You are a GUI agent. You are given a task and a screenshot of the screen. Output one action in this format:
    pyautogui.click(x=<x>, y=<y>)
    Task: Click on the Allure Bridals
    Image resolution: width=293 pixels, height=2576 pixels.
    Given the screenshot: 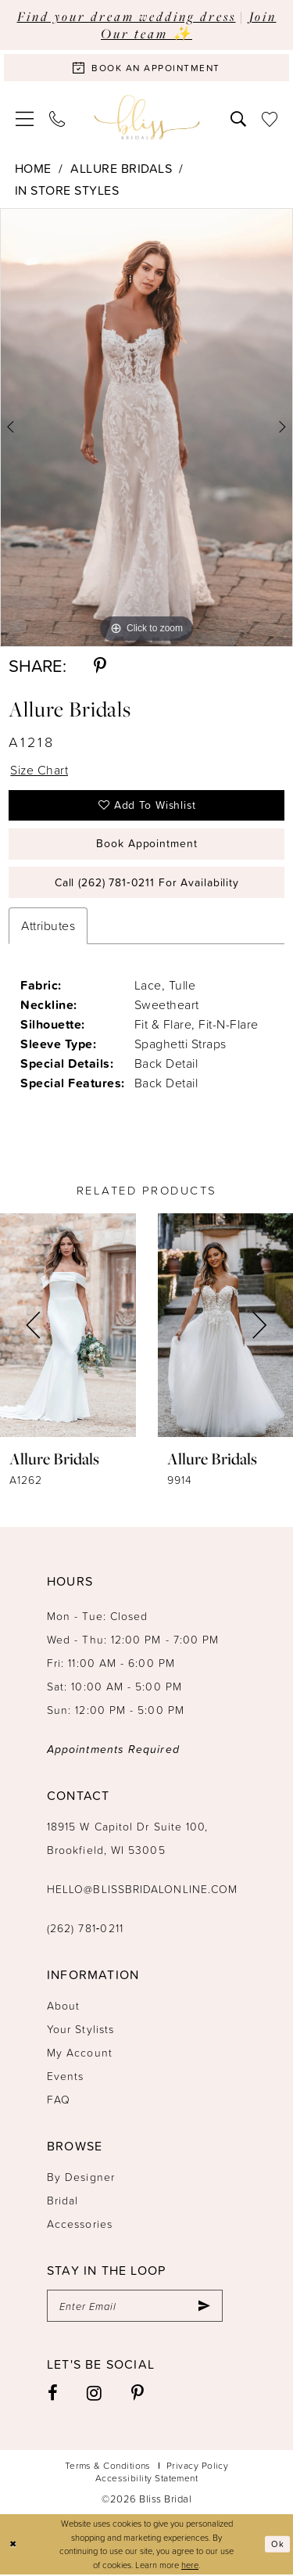 What is the action you would take?
    pyautogui.click(x=121, y=168)
    